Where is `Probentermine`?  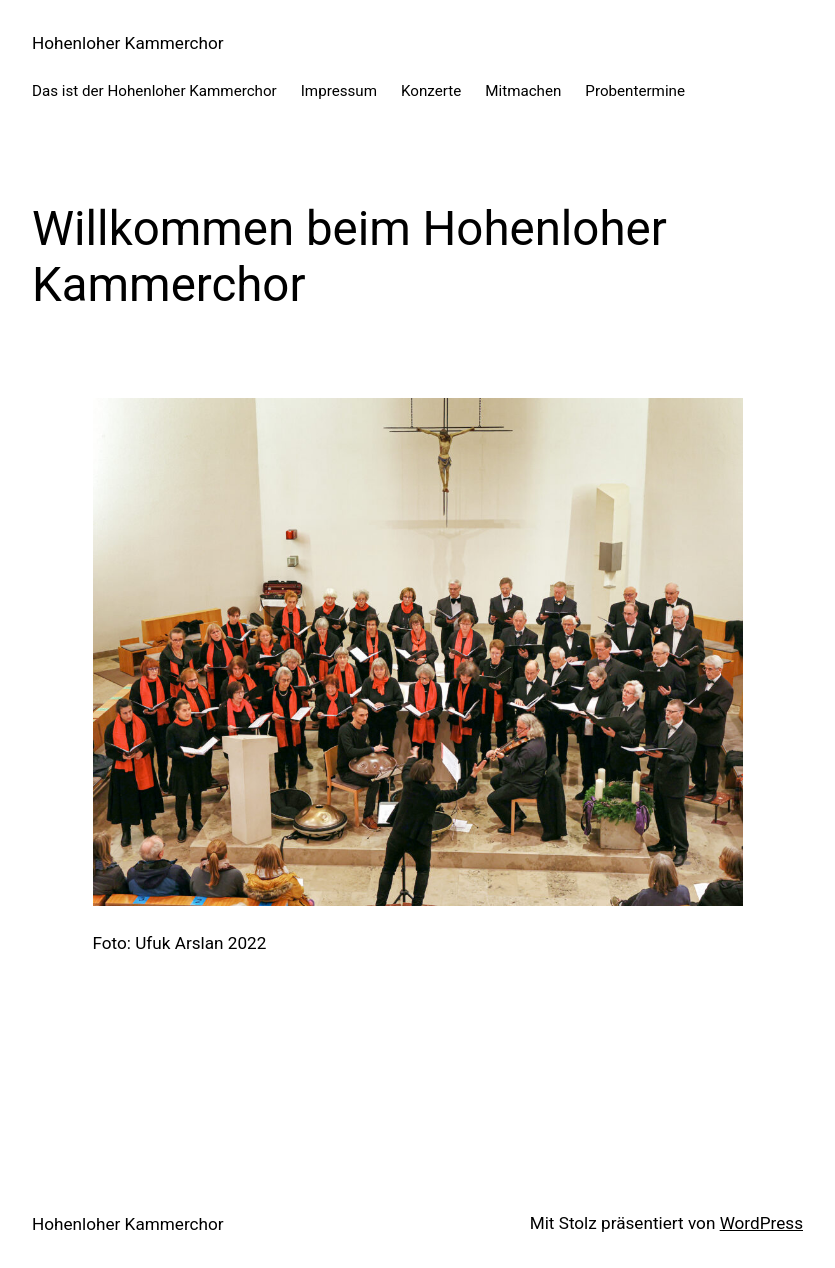 Probentermine is located at coordinates (635, 91).